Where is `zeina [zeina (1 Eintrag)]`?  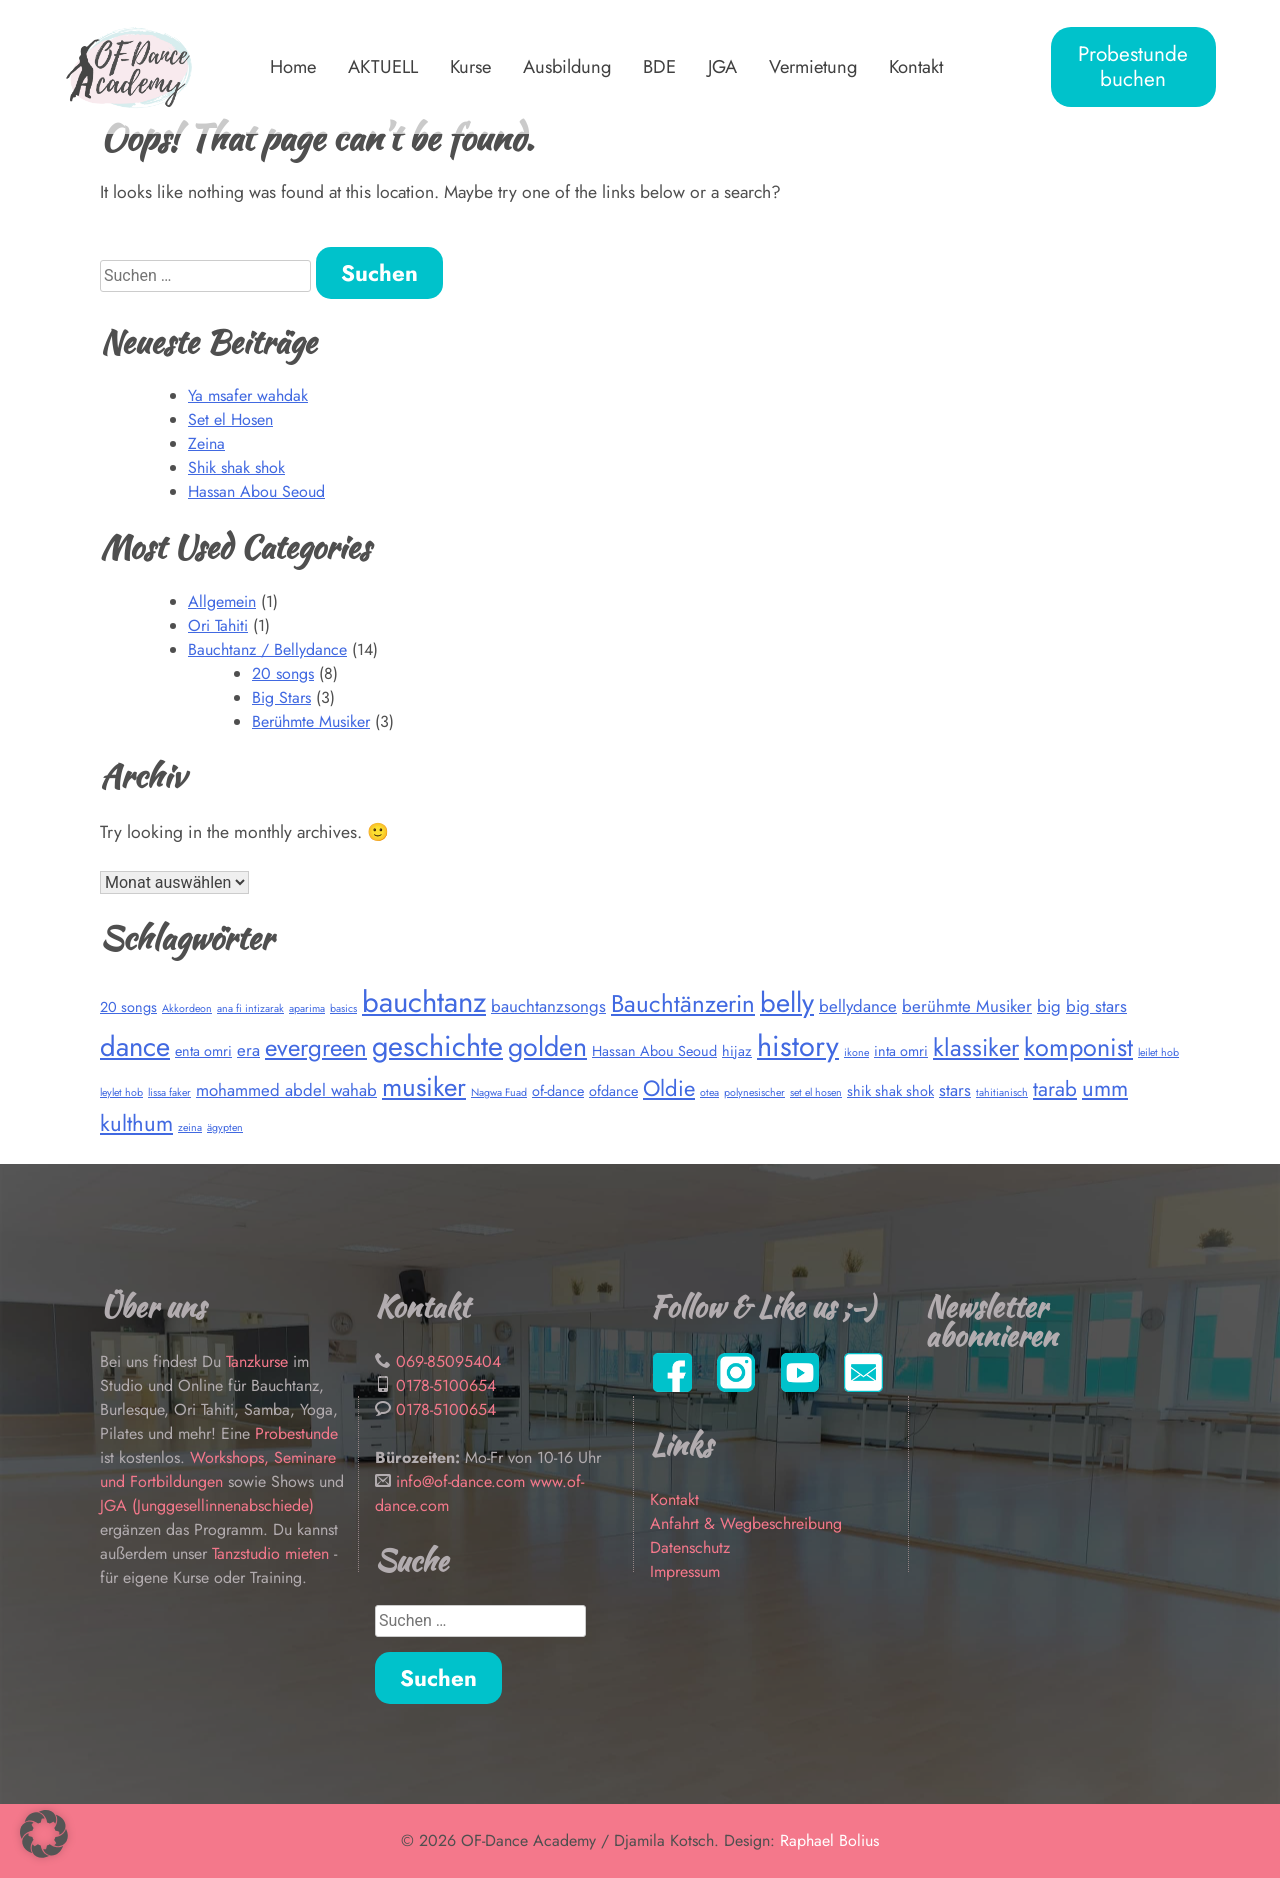
zeina [zeina (1 Eintrag)] is located at coordinates (190, 1127).